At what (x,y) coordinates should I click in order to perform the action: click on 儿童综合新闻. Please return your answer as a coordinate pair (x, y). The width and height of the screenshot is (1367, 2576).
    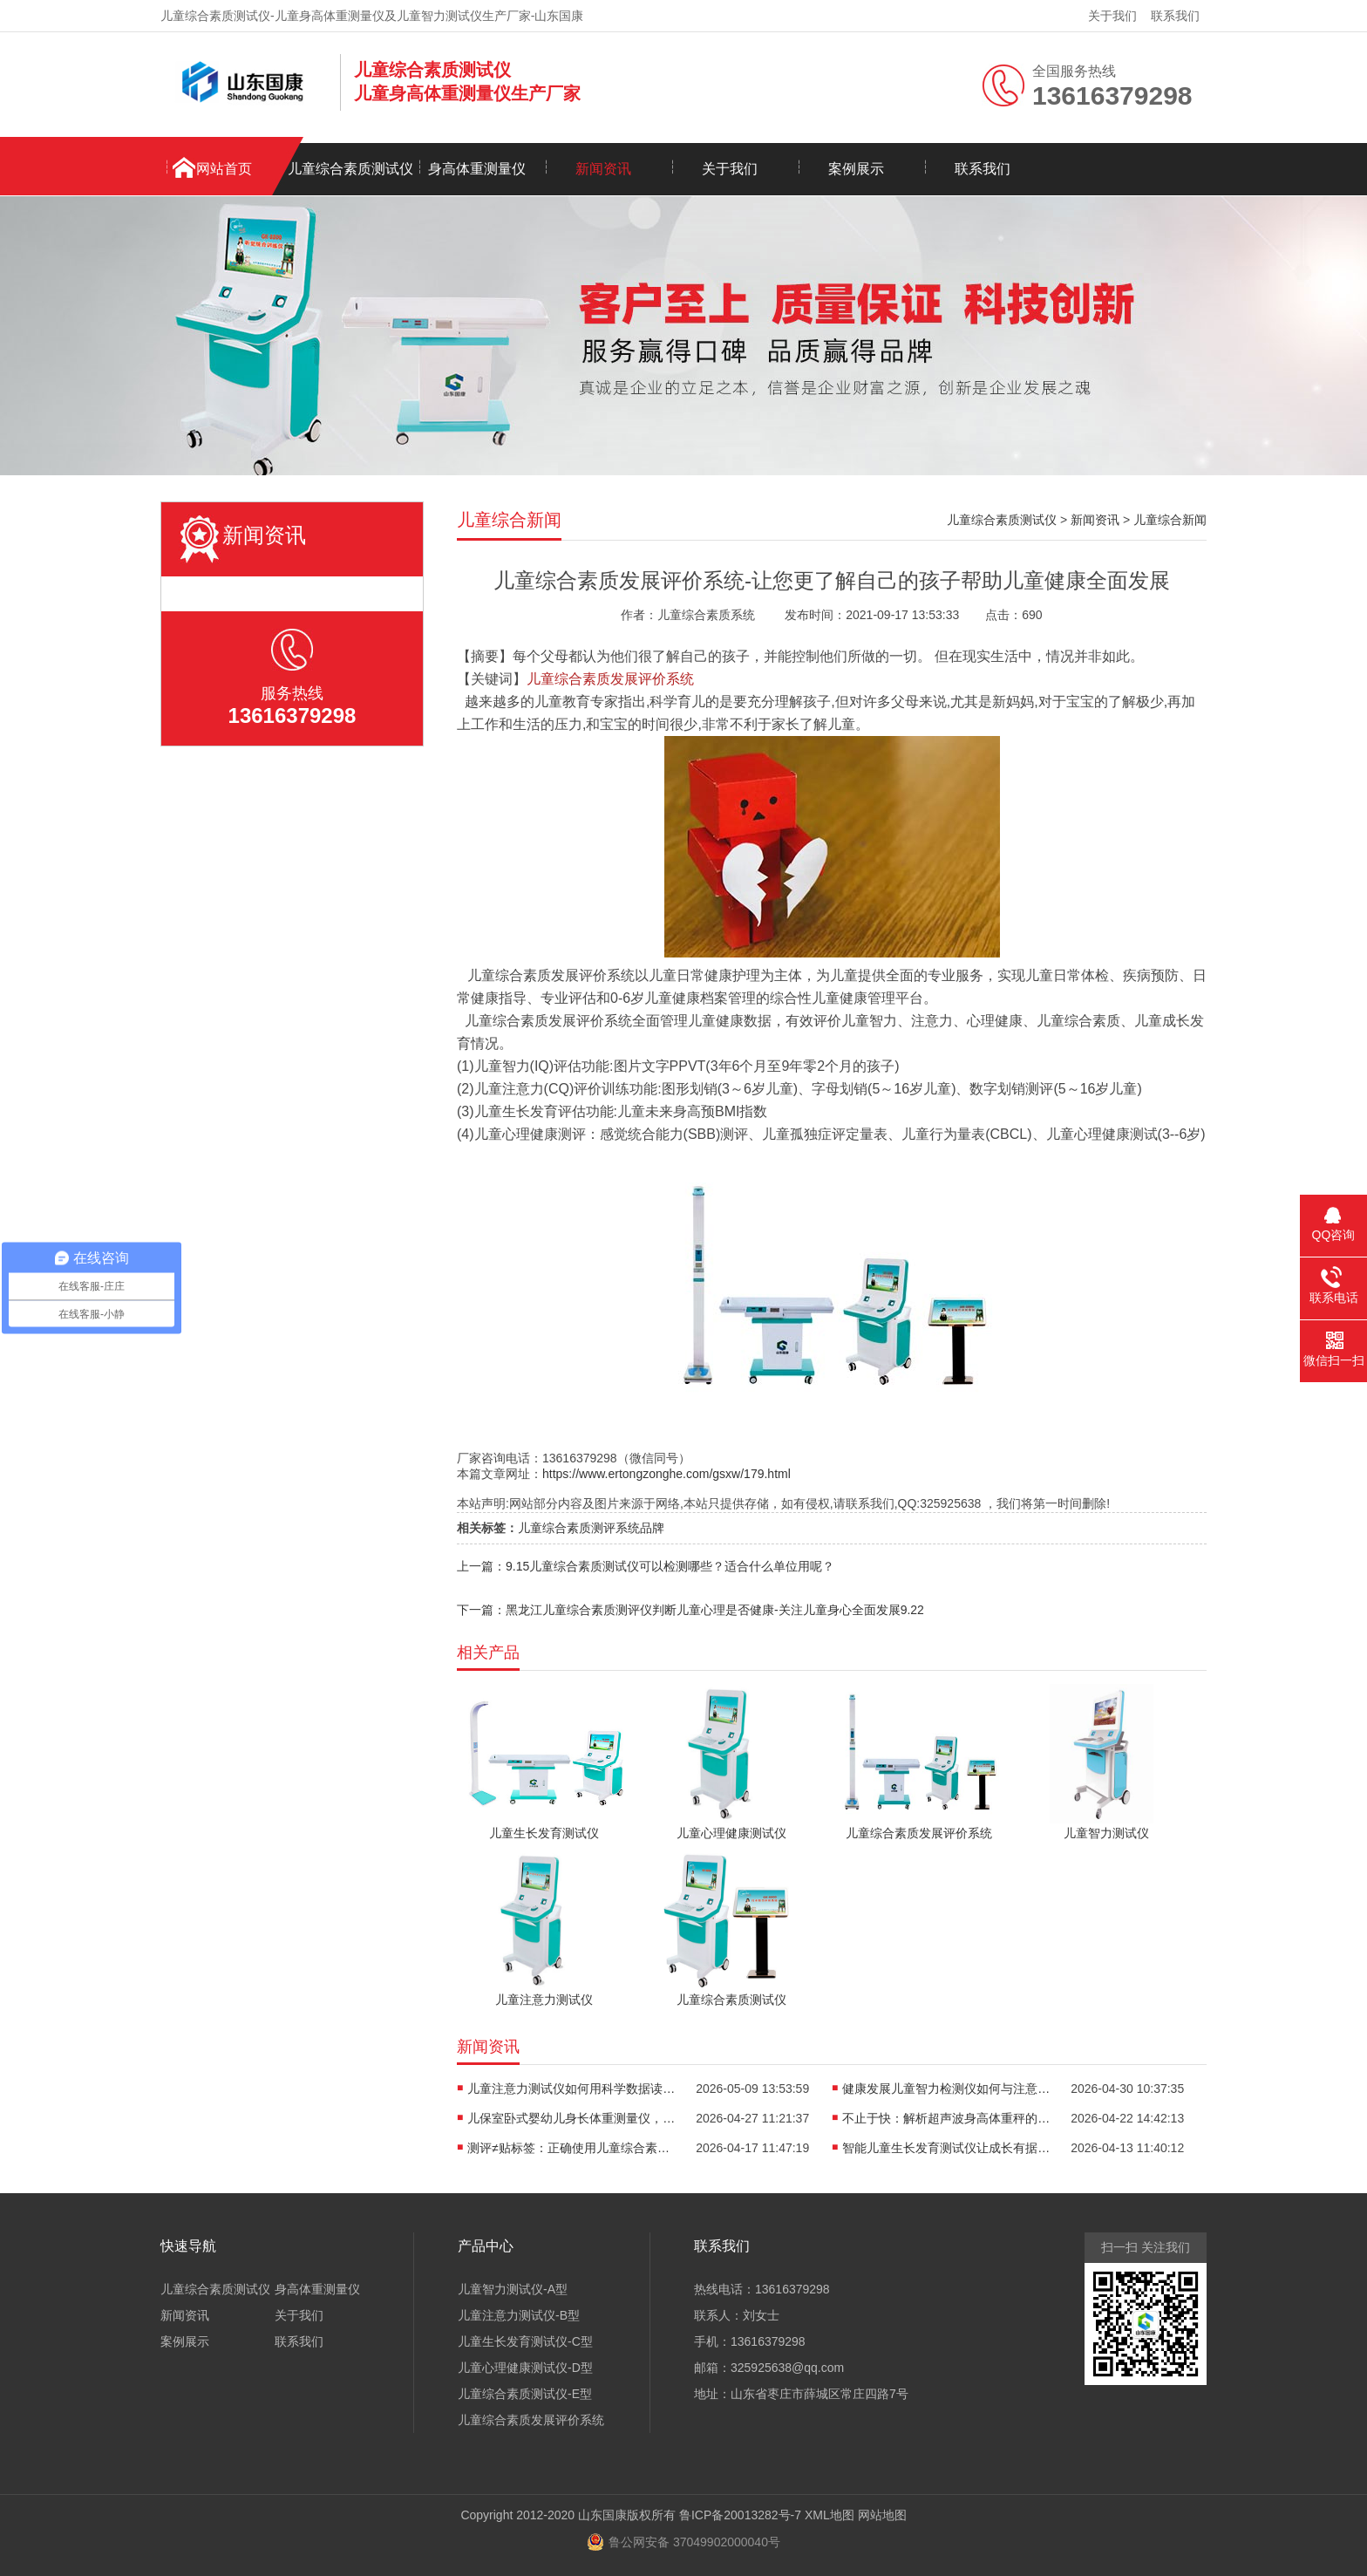
    Looking at the image, I should click on (1170, 520).